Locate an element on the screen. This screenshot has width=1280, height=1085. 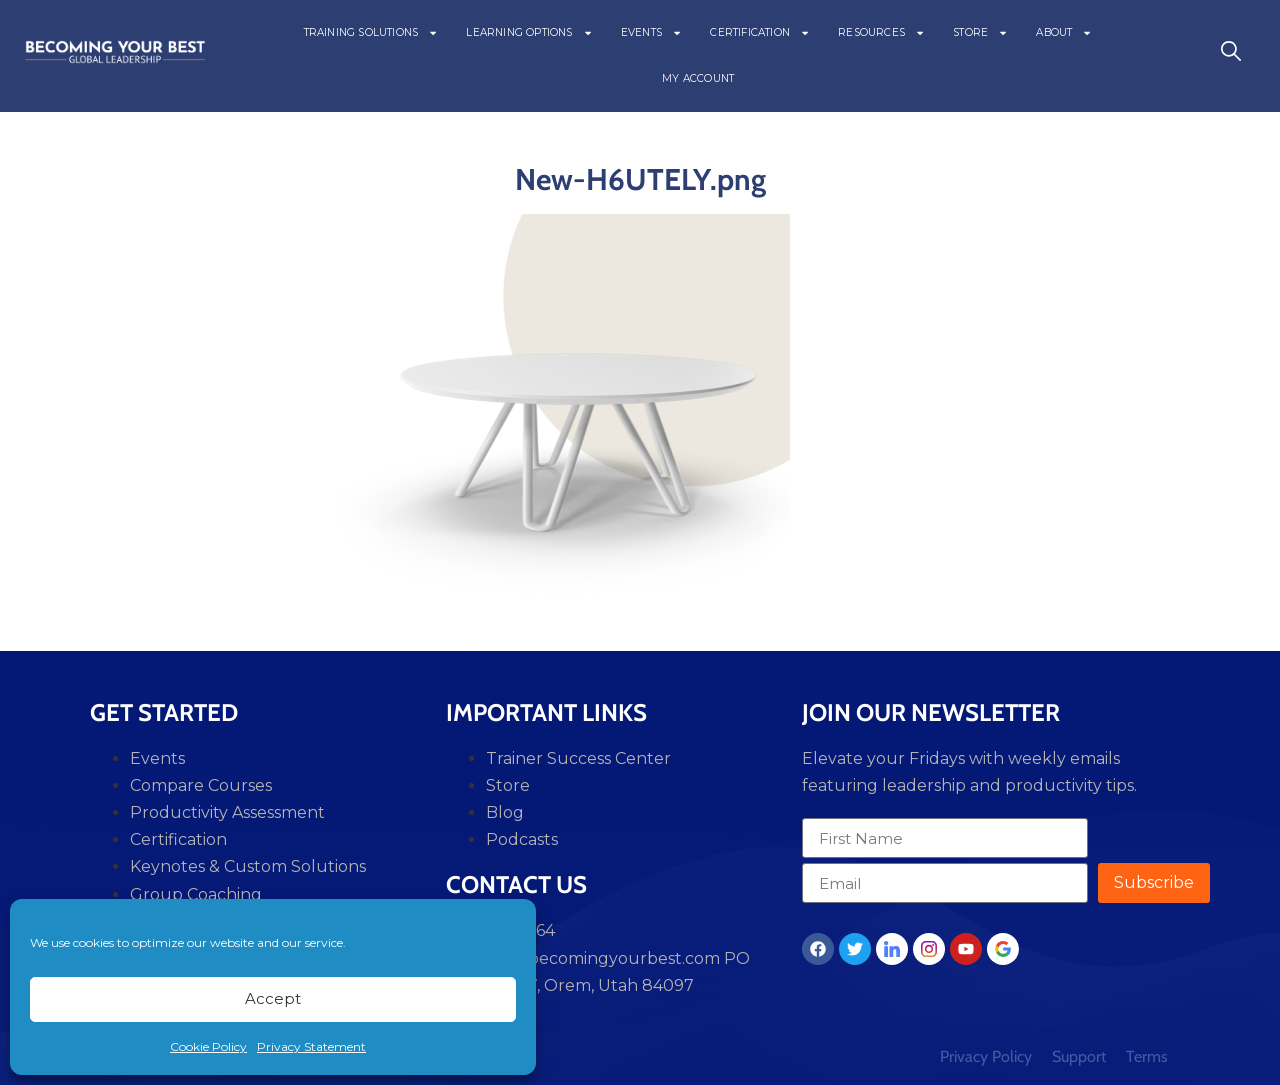
RESOURCES is located at coordinates (881, 33).